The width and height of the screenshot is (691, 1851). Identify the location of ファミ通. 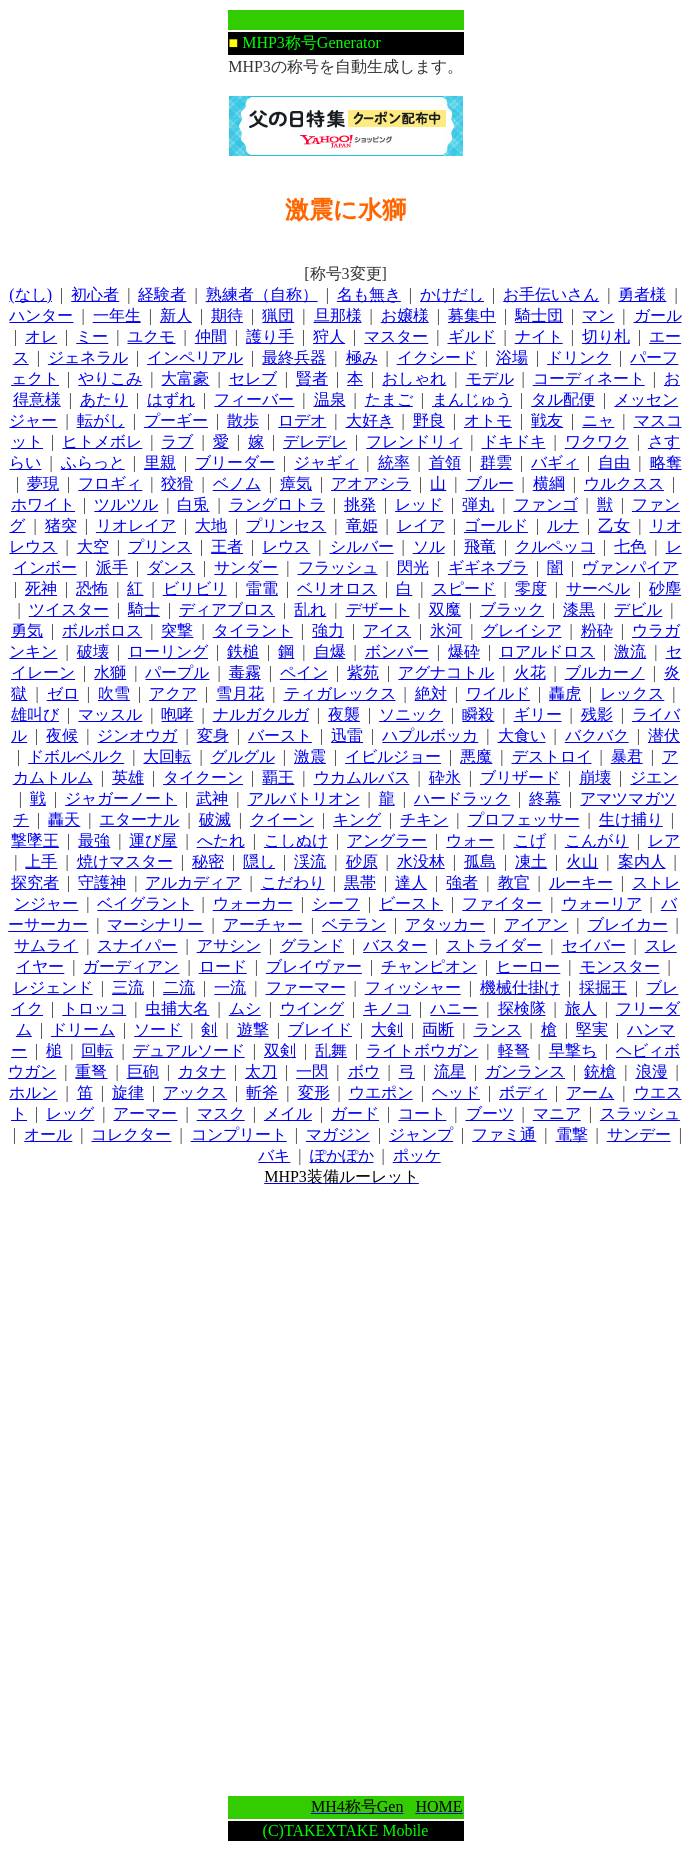
(504, 1134).